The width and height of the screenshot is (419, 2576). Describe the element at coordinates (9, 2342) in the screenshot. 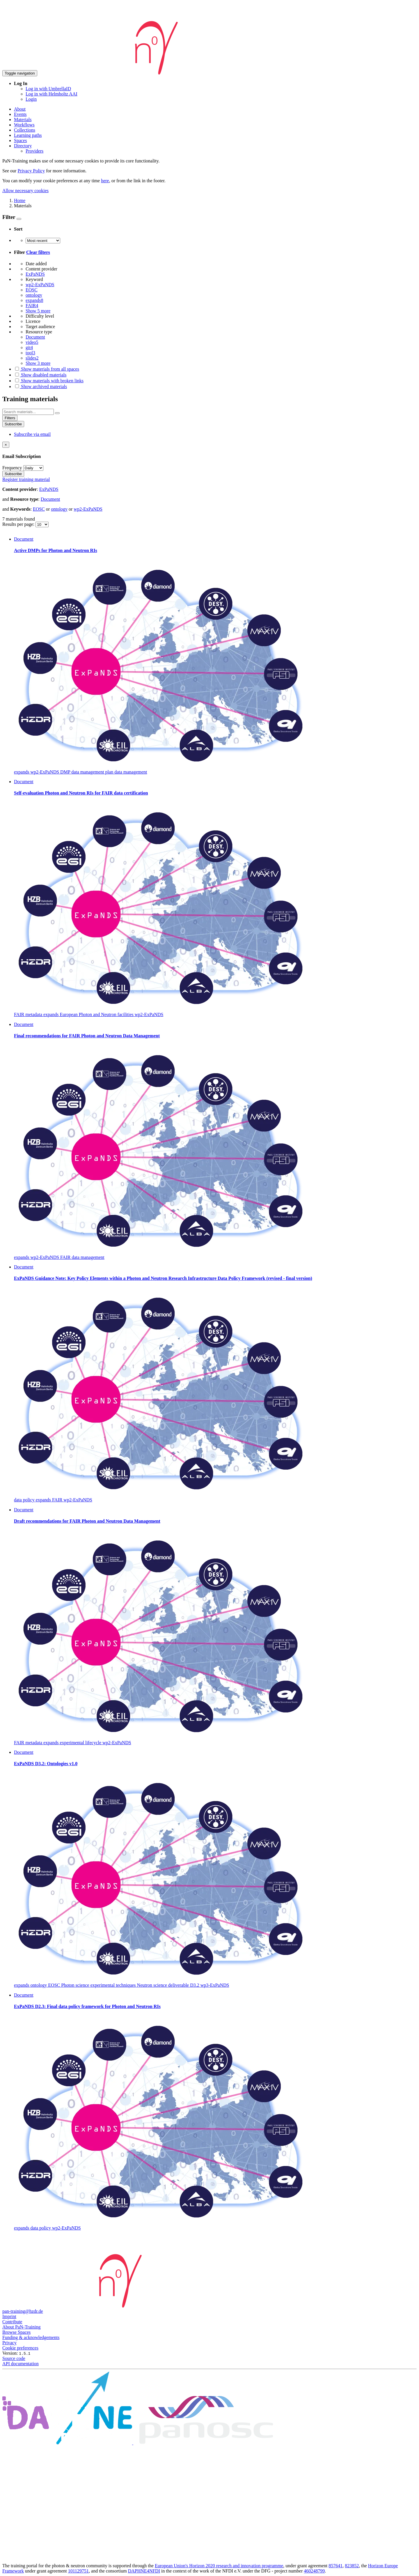

I see `Privacy` at that location.